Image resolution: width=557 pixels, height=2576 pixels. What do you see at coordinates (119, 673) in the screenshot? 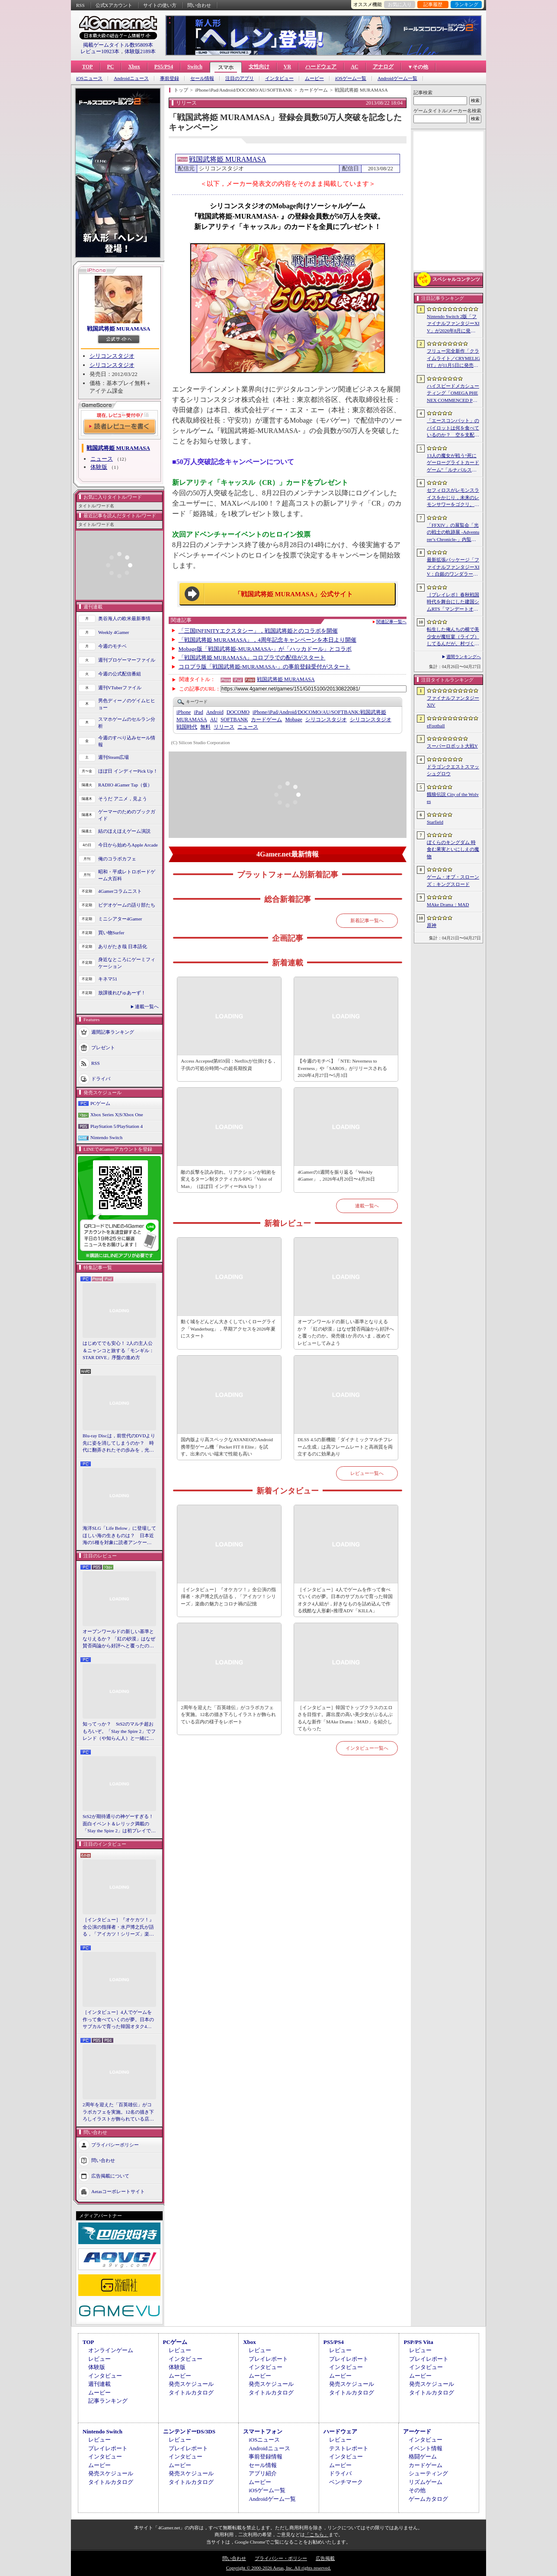
I see `今週の公式配信番組` at bounding box center [119, 673].